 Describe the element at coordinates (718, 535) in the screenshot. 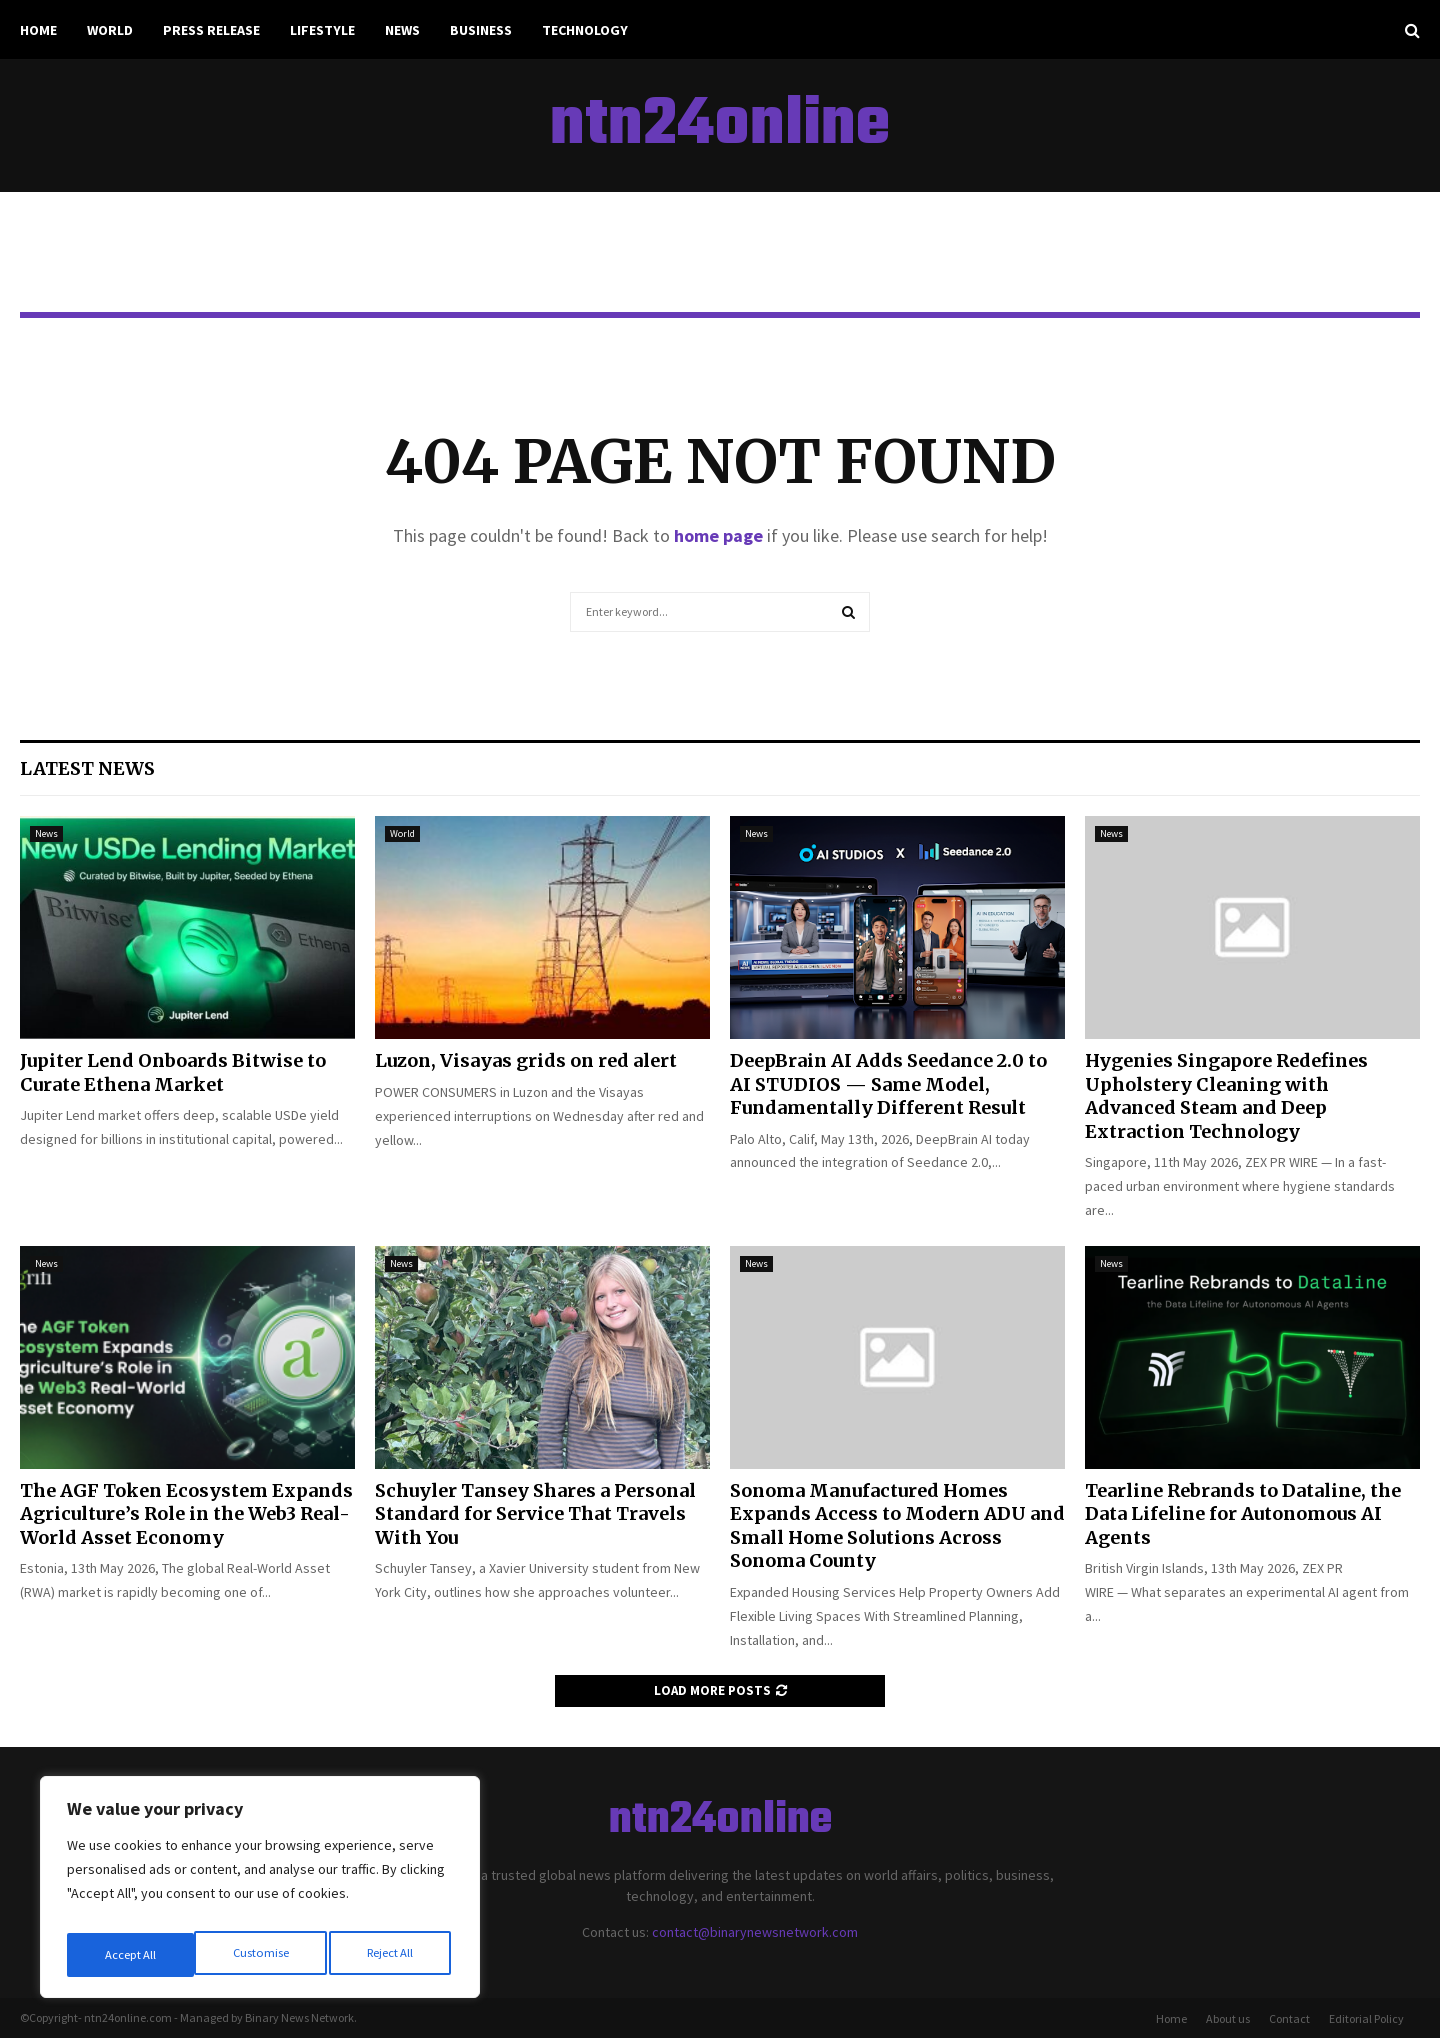

I see `home page` at that location.